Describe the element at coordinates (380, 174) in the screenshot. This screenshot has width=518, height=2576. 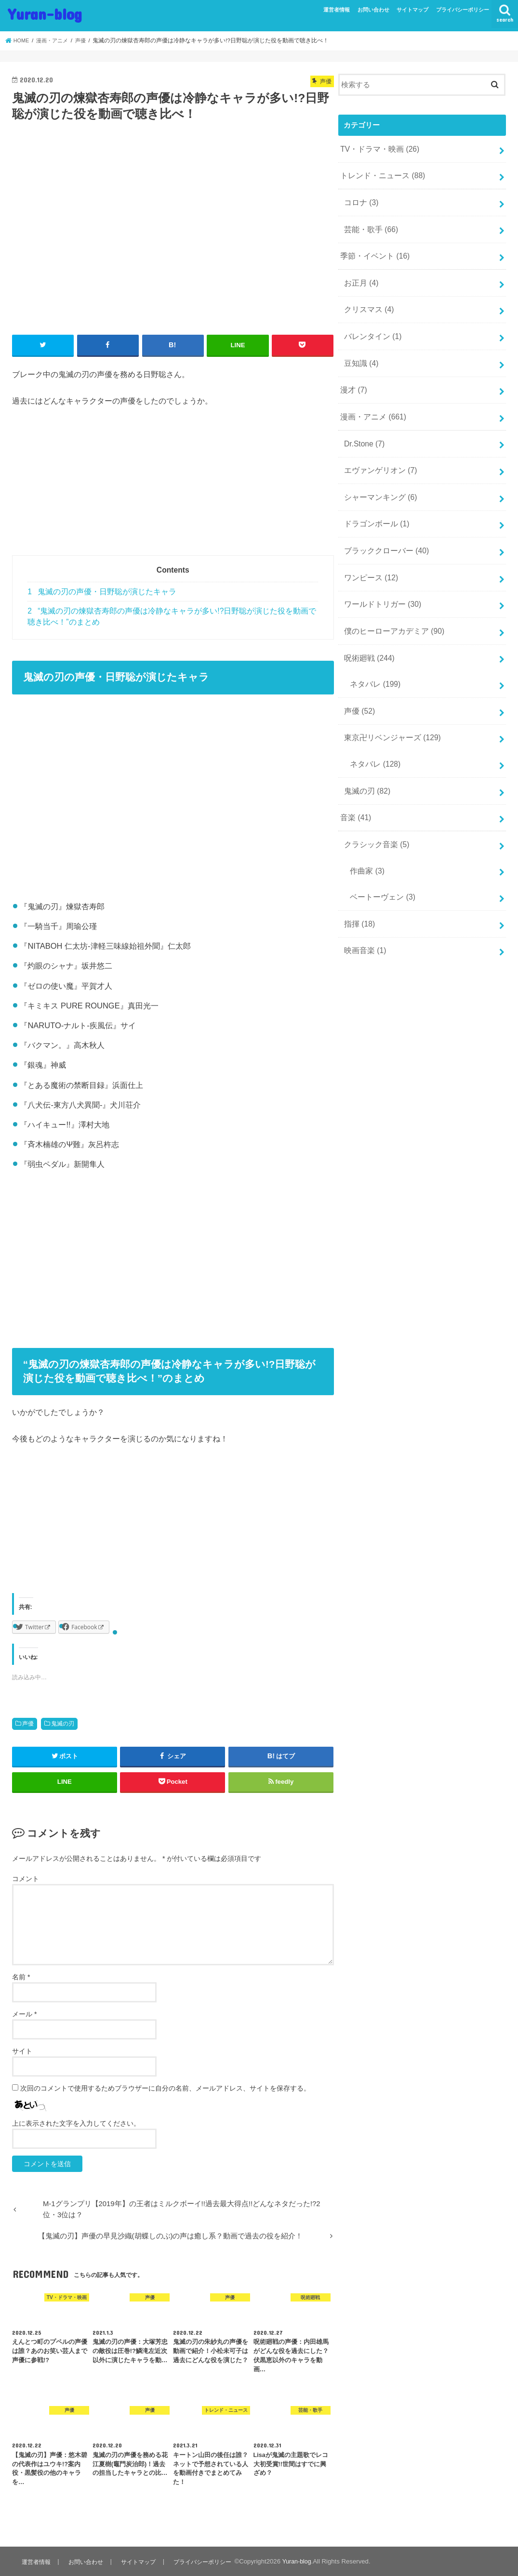
I see `トレンド・ニュース` at that location.